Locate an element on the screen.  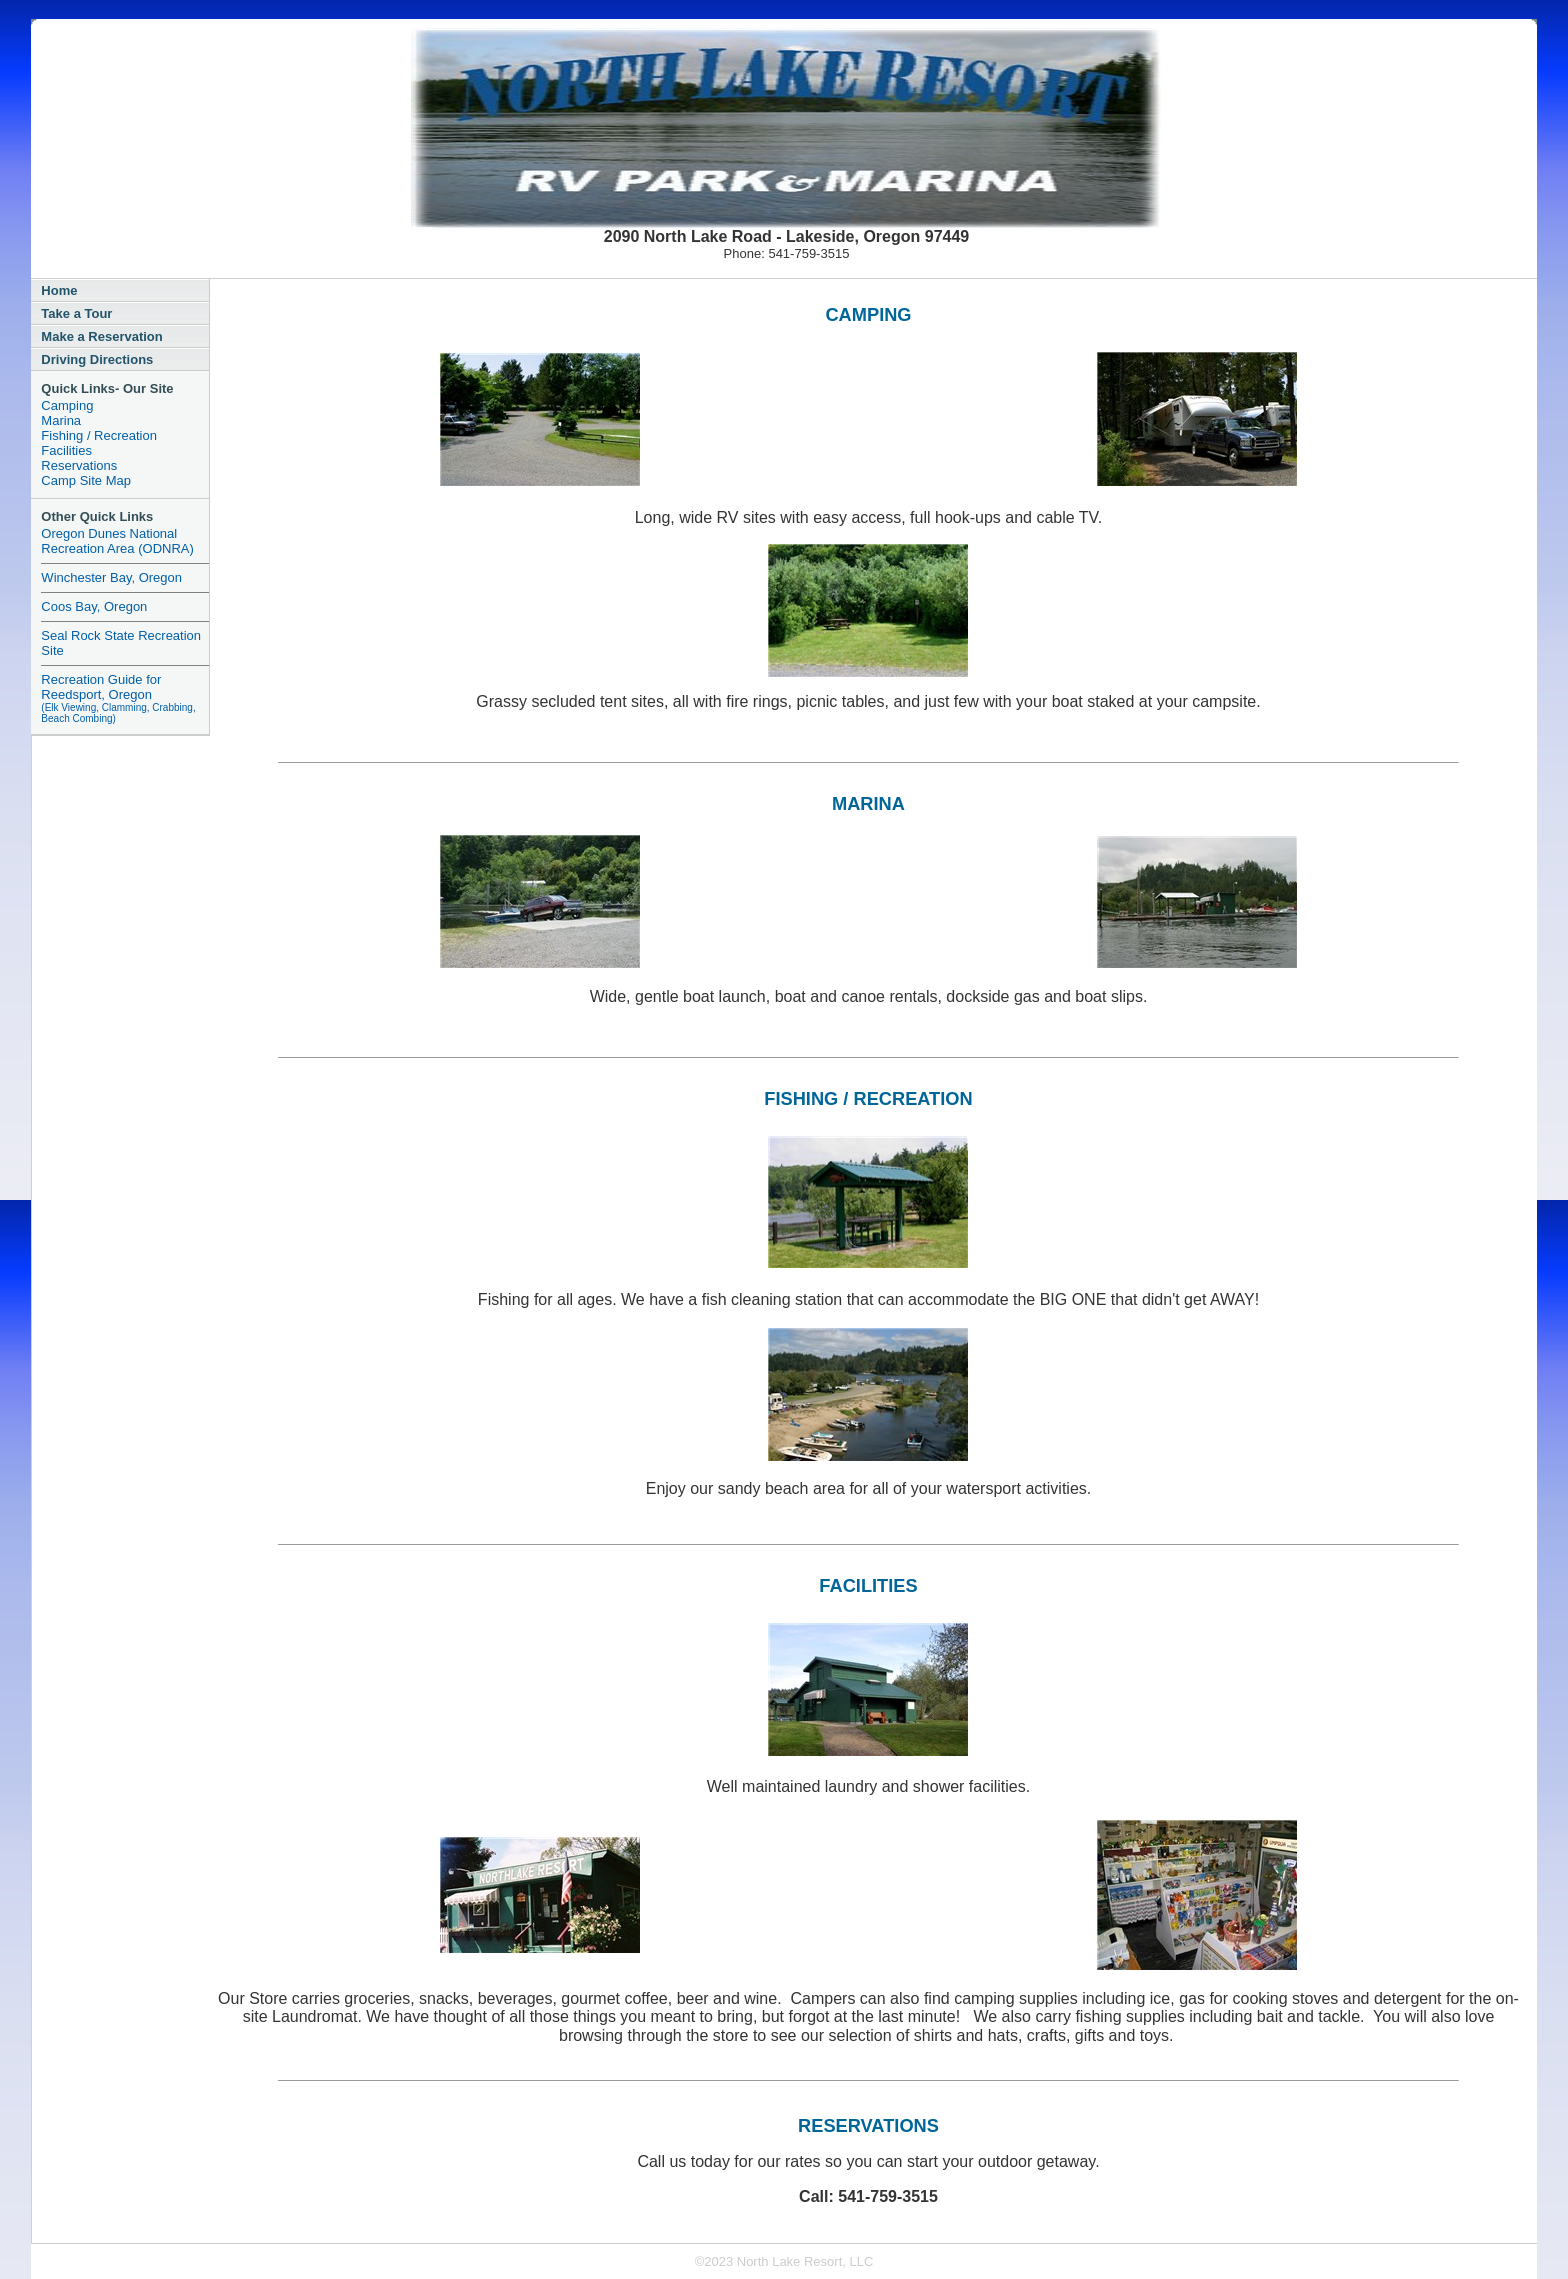
Make a Reservation is located at coordinates (101, 336).